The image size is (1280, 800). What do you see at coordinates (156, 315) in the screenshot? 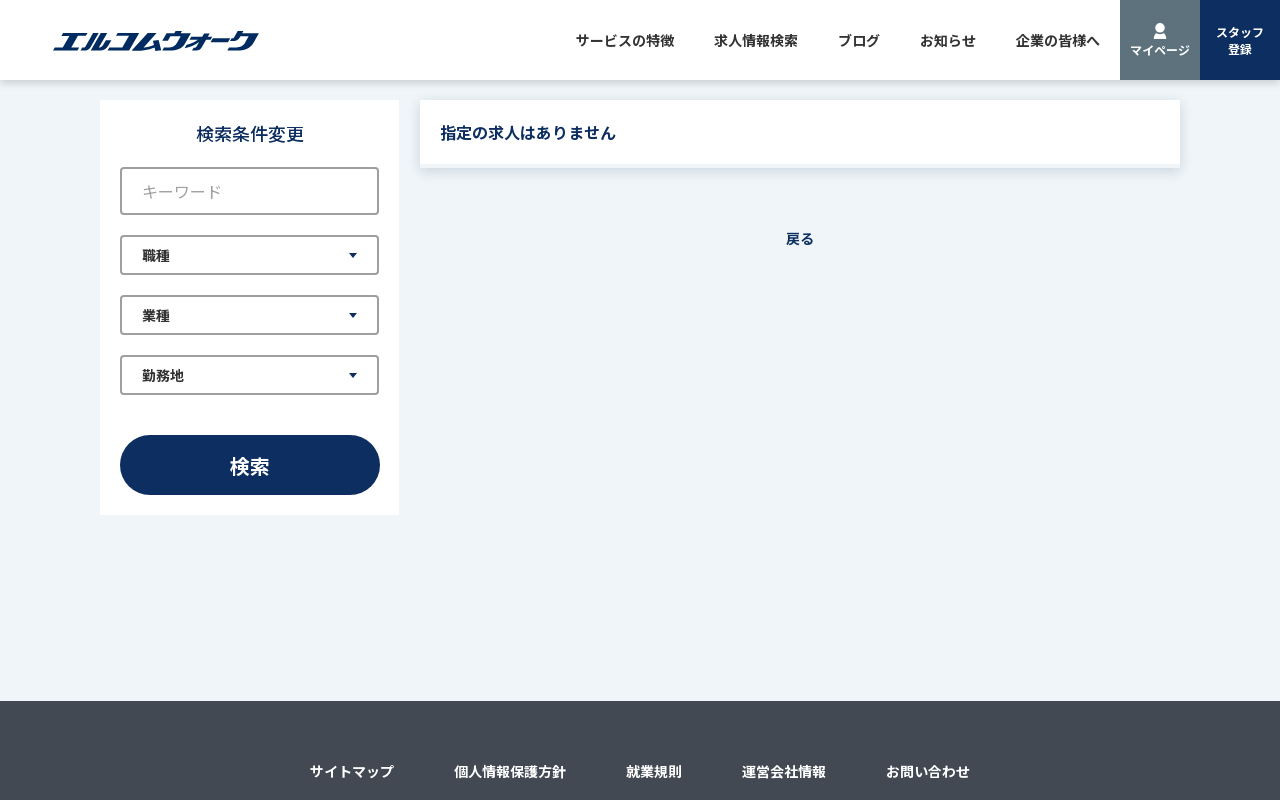
I see `業種` at bounding box center [156, 315].